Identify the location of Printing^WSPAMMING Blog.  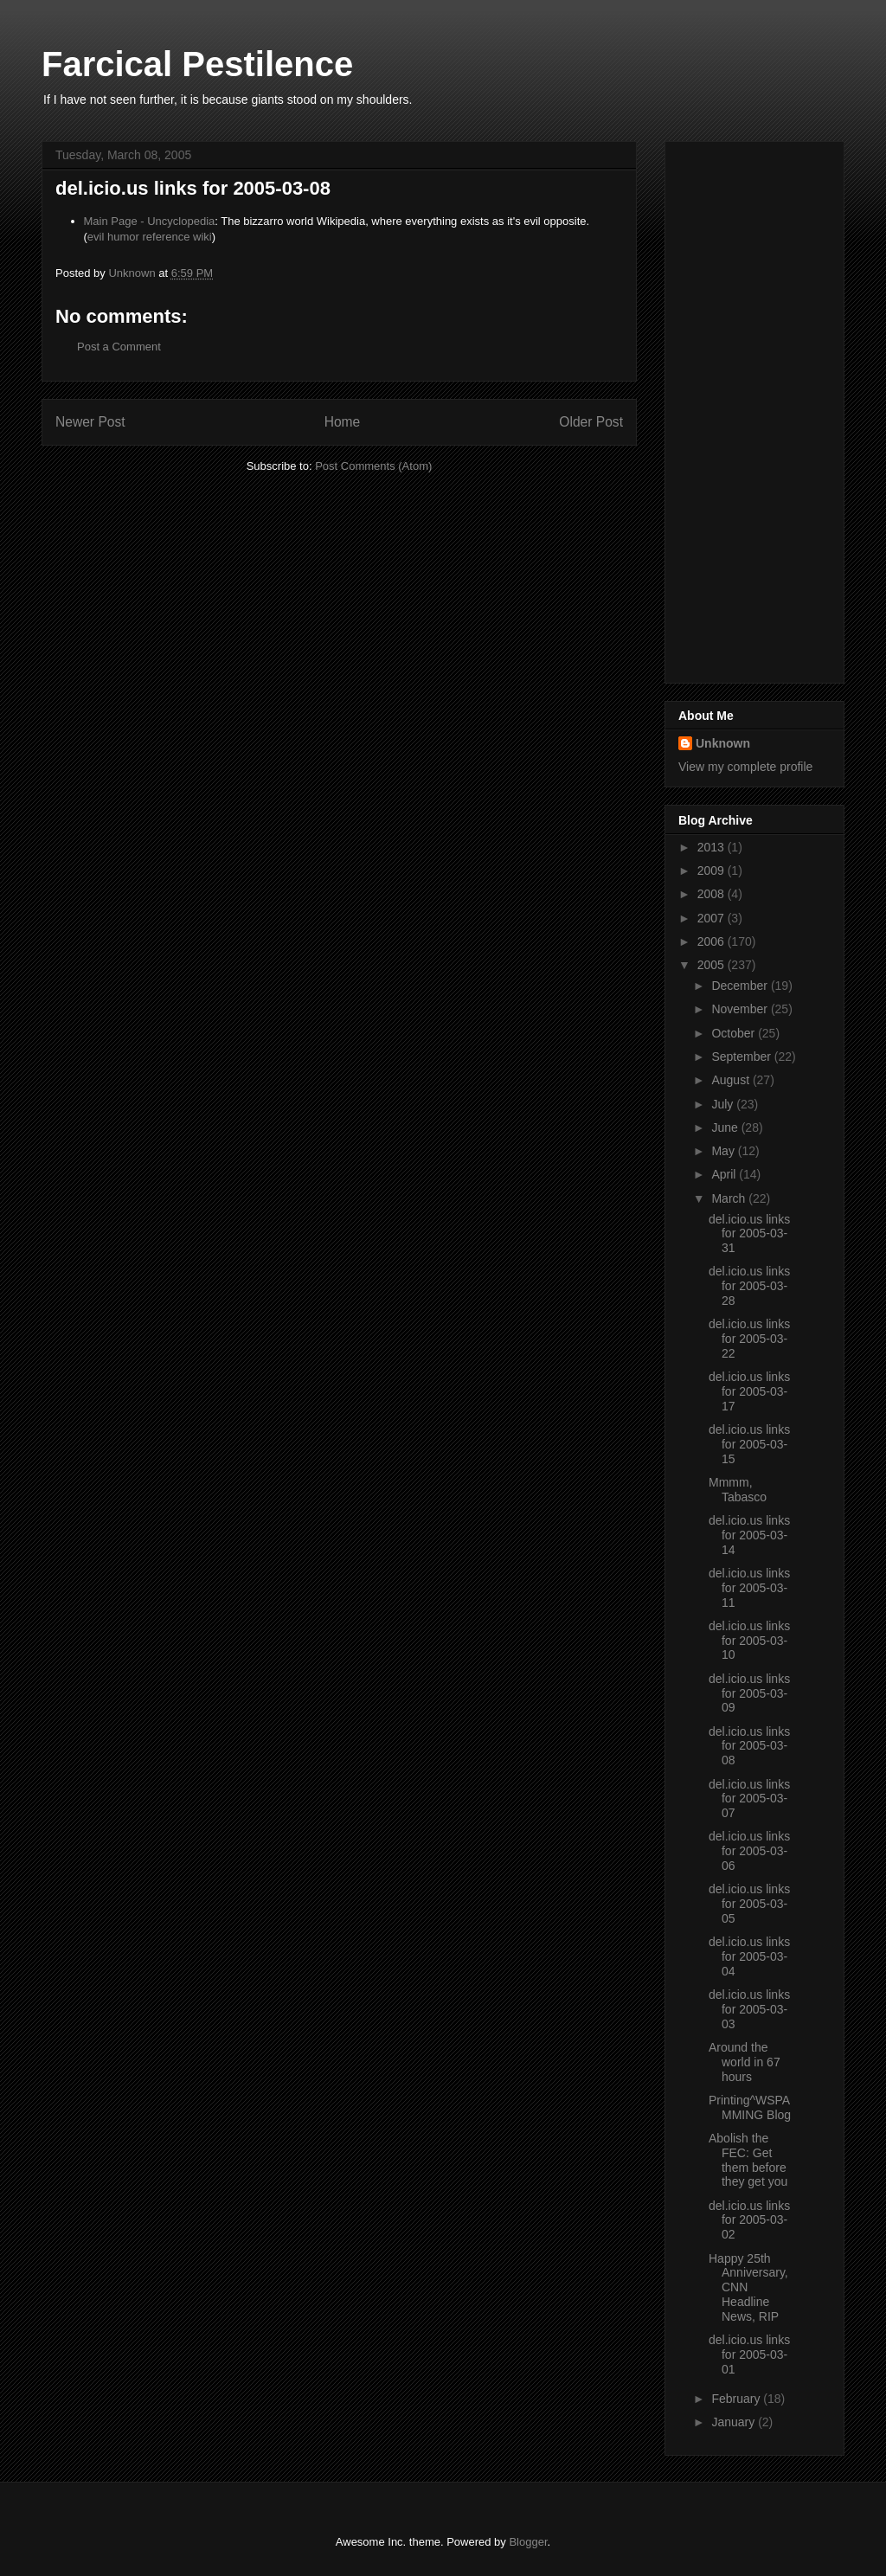
(750, 2107).